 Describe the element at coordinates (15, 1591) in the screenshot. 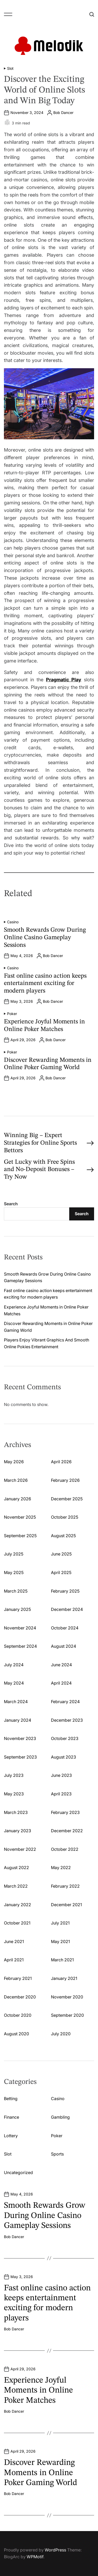

I see `March 2025` at that location.